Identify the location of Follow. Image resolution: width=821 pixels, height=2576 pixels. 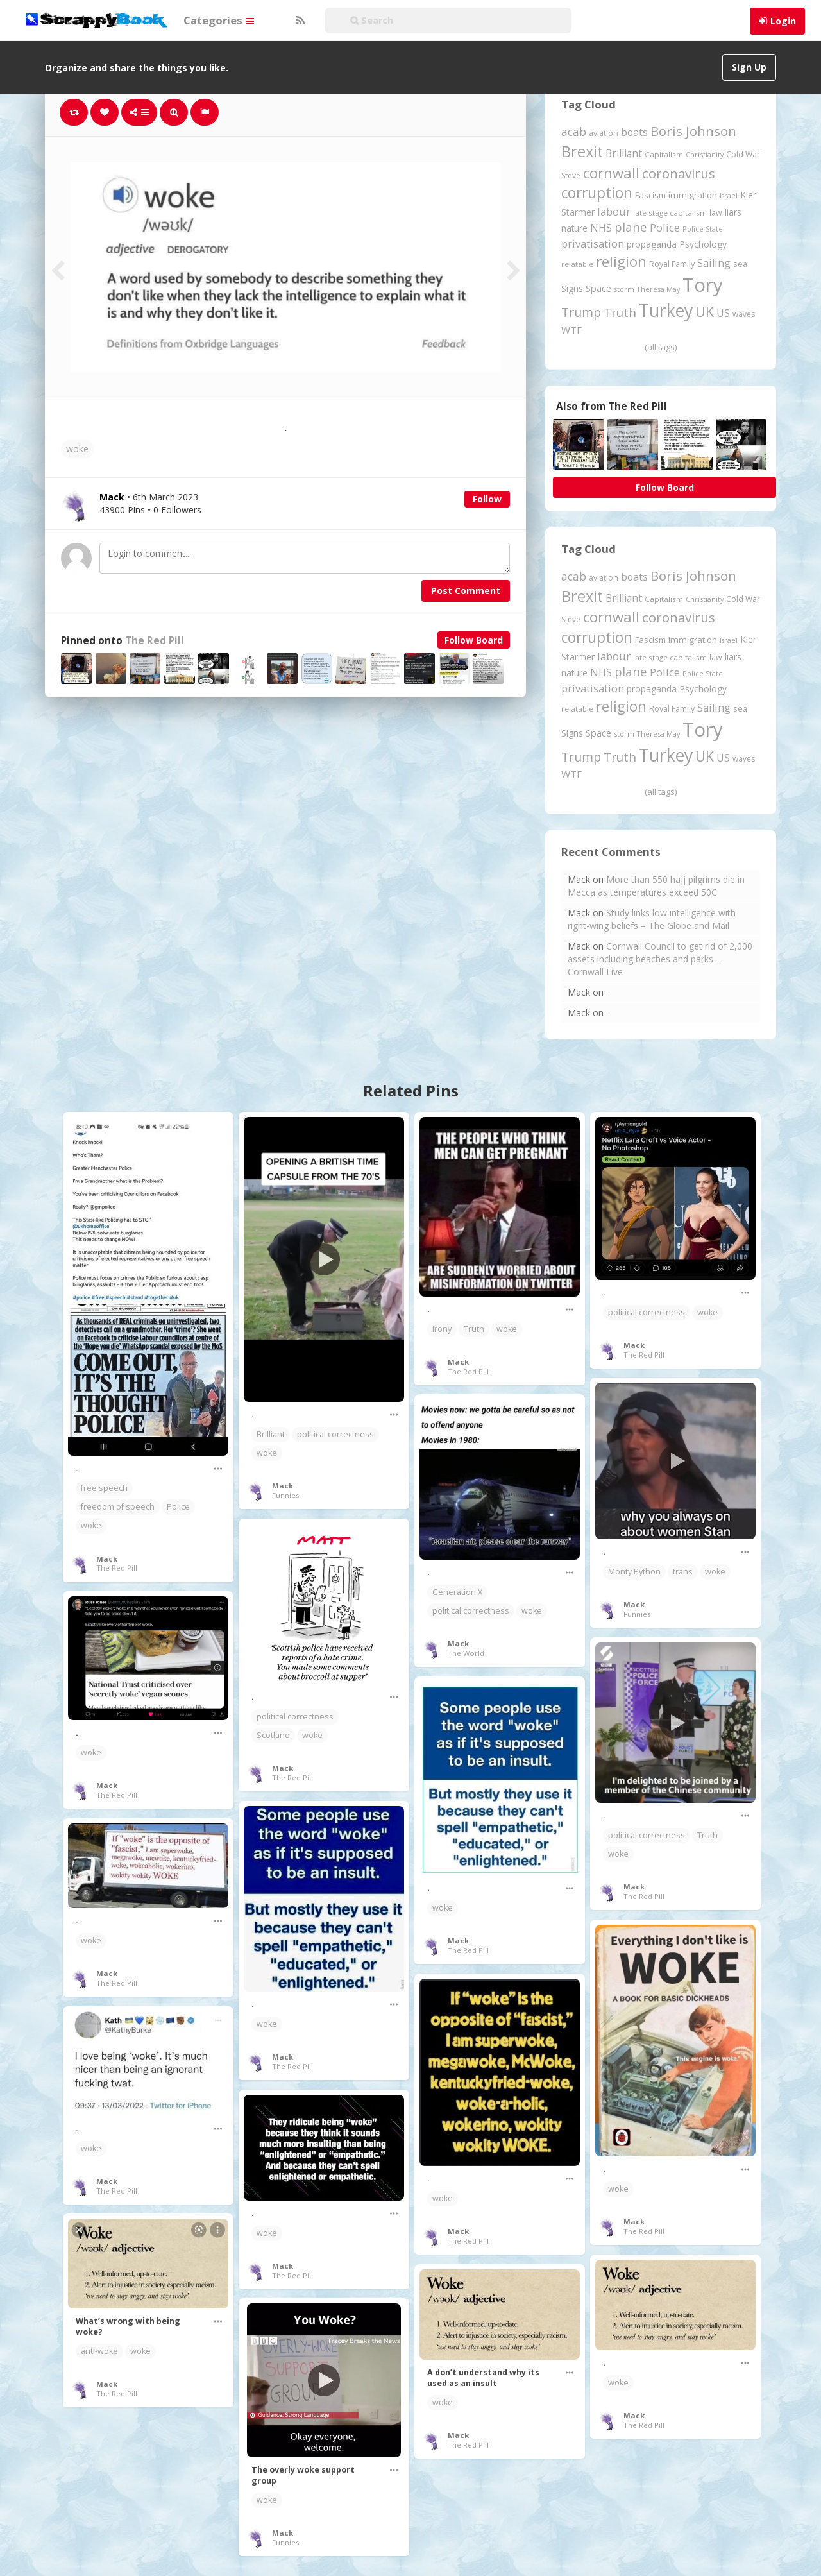
(487, 499).